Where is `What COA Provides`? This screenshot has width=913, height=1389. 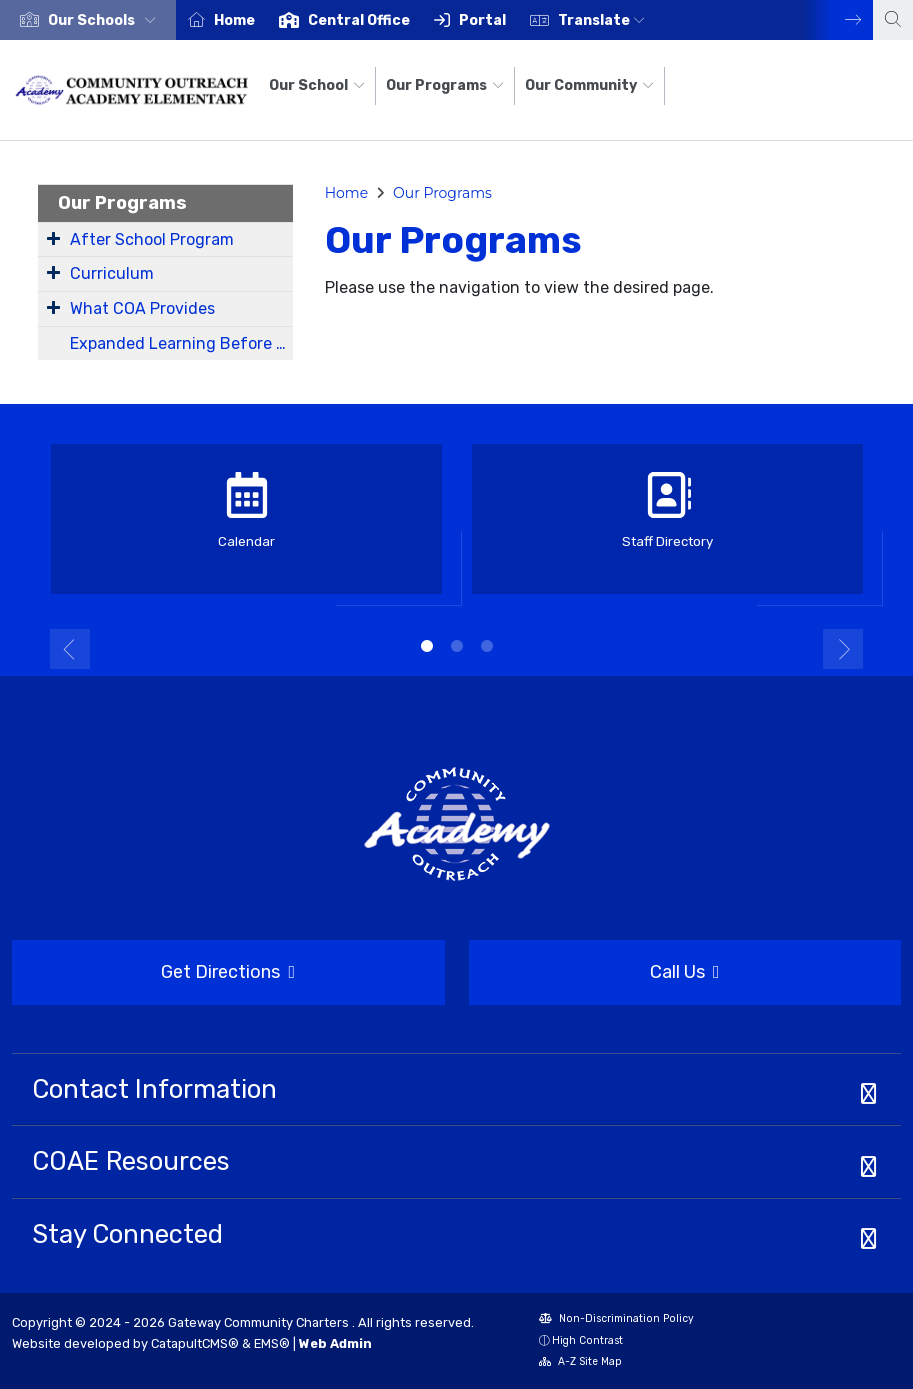
What COA Provides is located at coordinates (142, 308).